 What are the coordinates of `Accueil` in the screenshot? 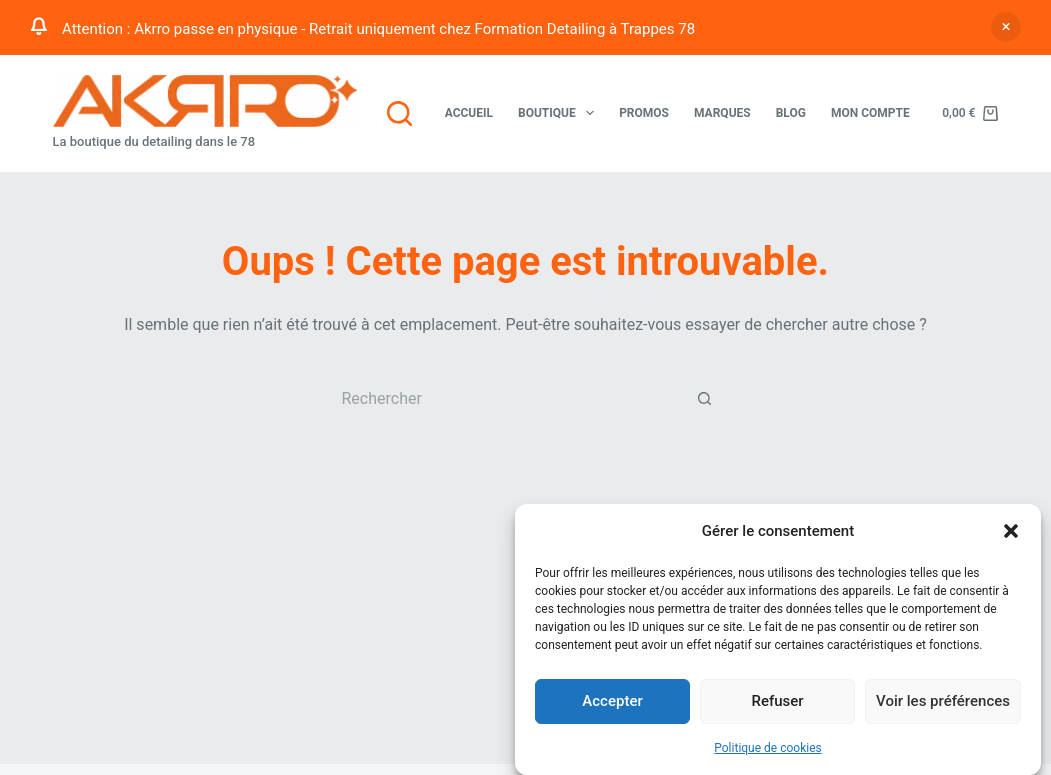 It's located at (469, 113).